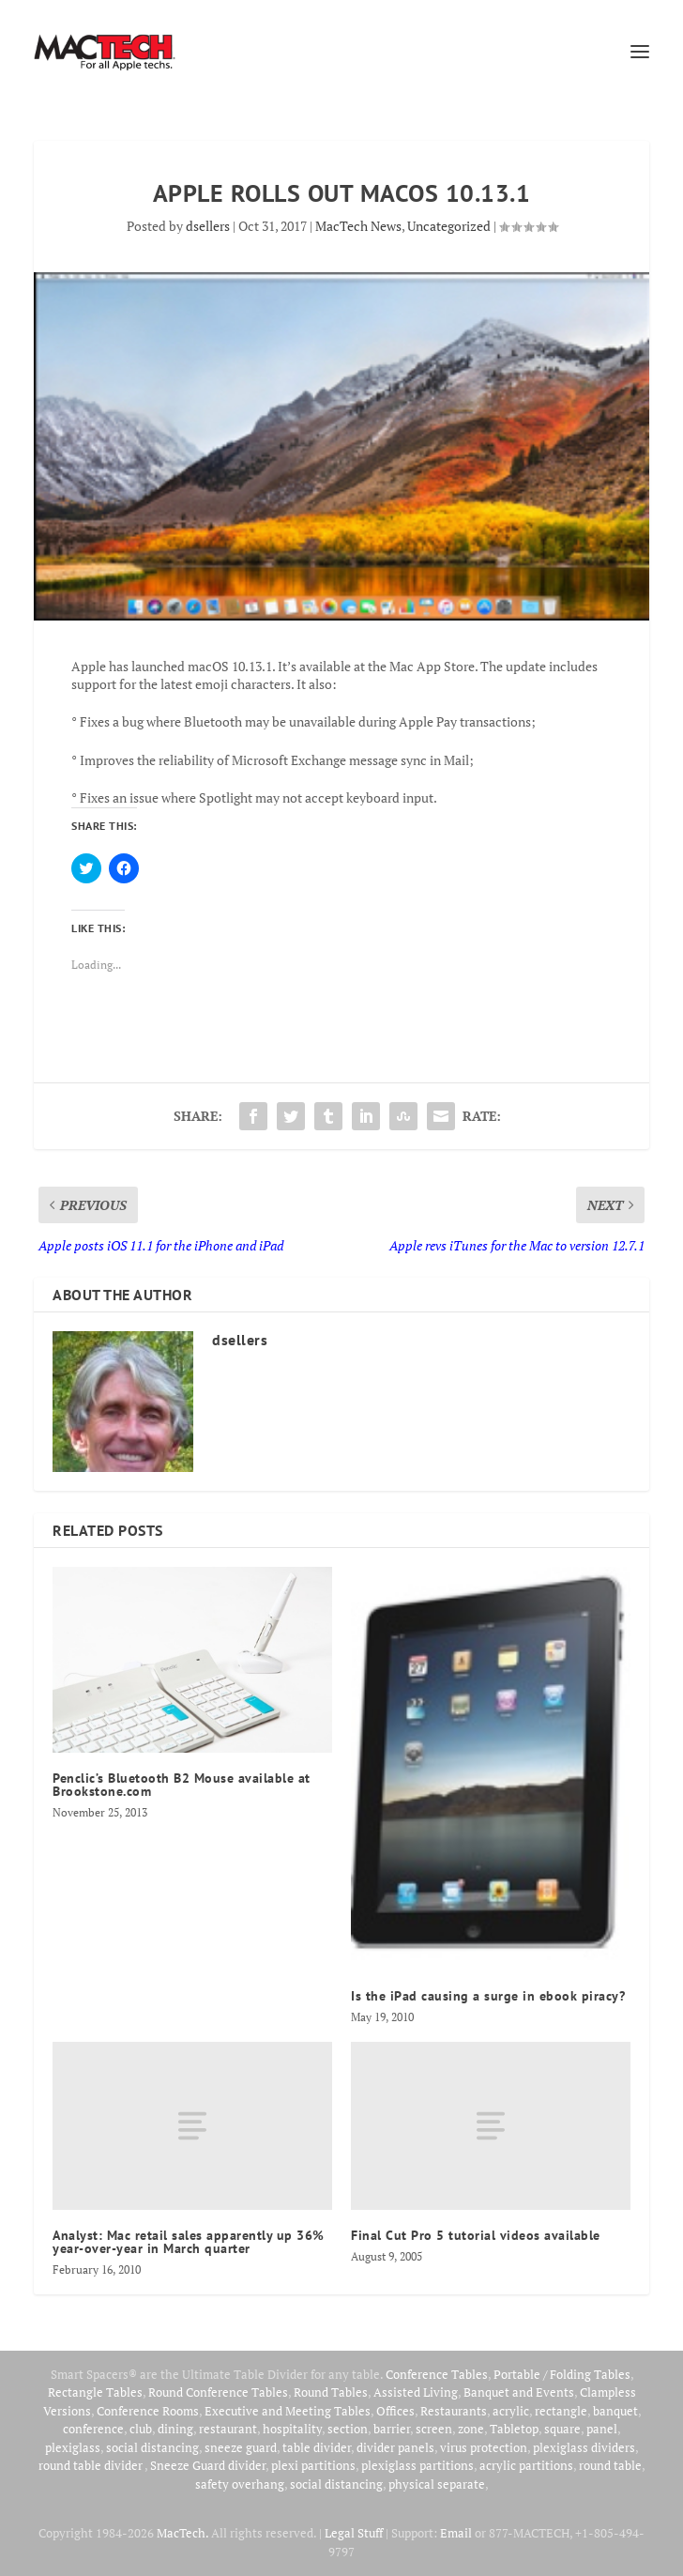  I want to click on zone, so click(471, 2428).